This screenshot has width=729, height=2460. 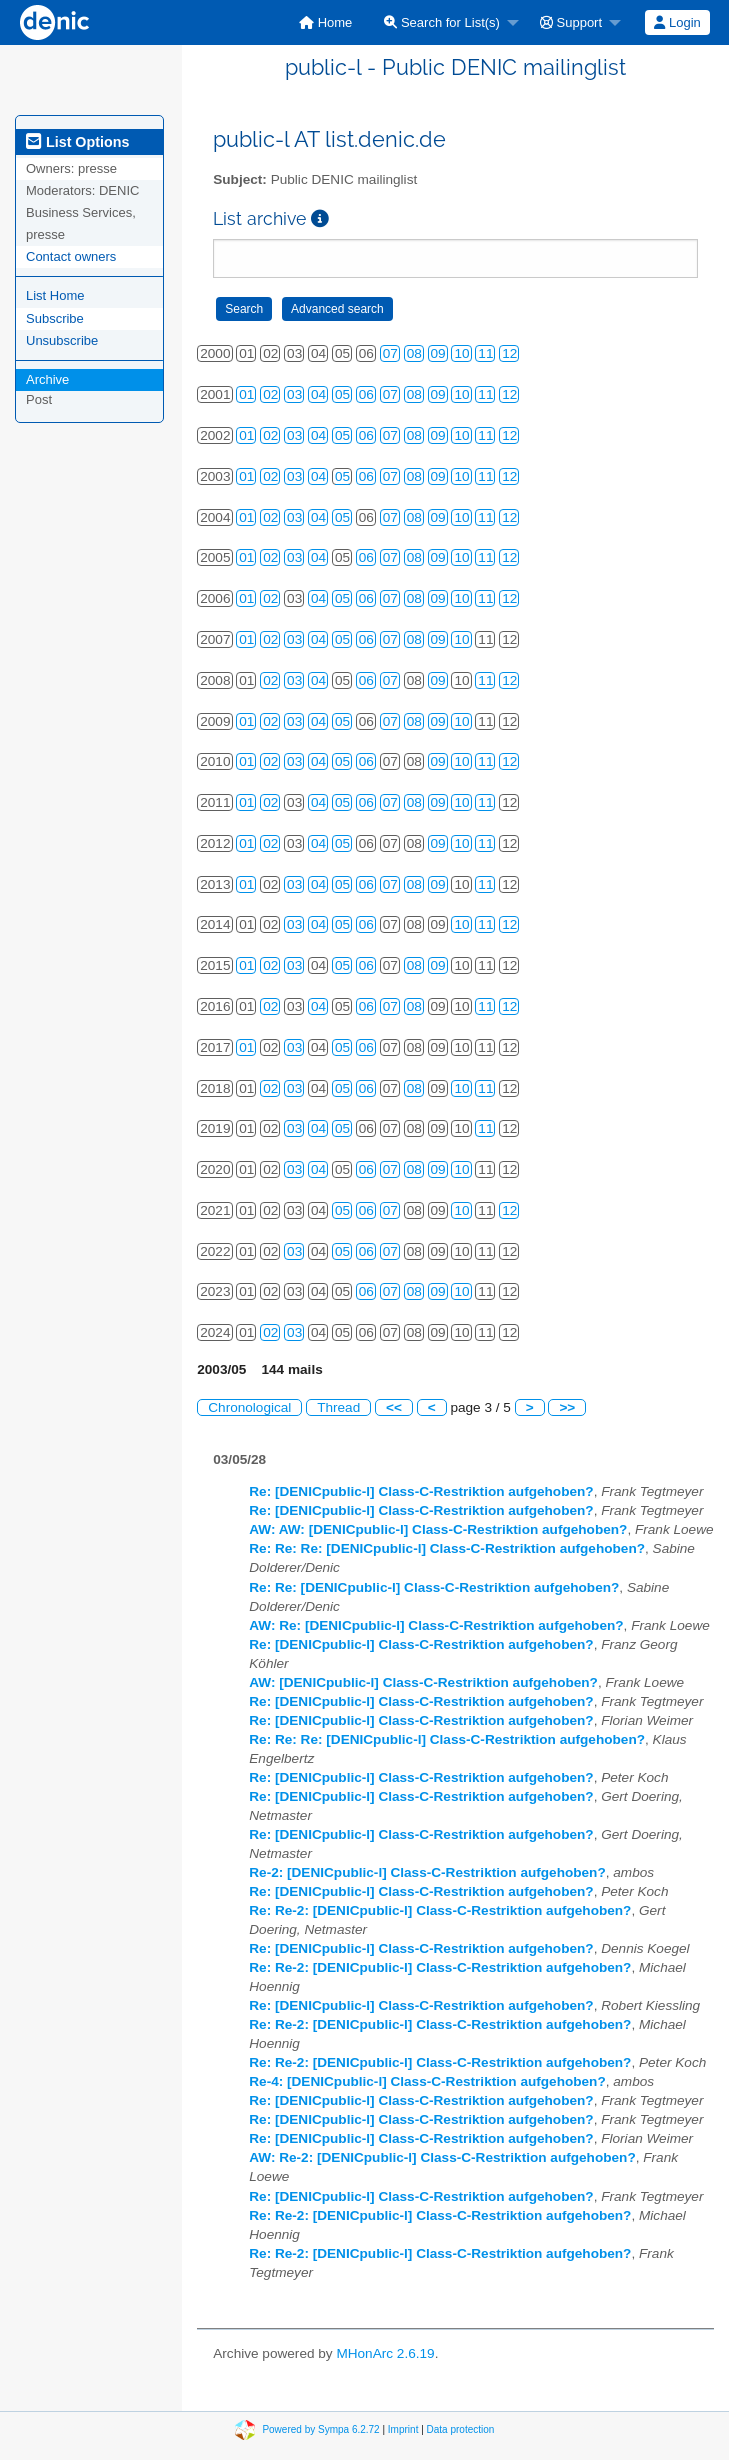 I want to click on 03, so click(x=294, y=394).